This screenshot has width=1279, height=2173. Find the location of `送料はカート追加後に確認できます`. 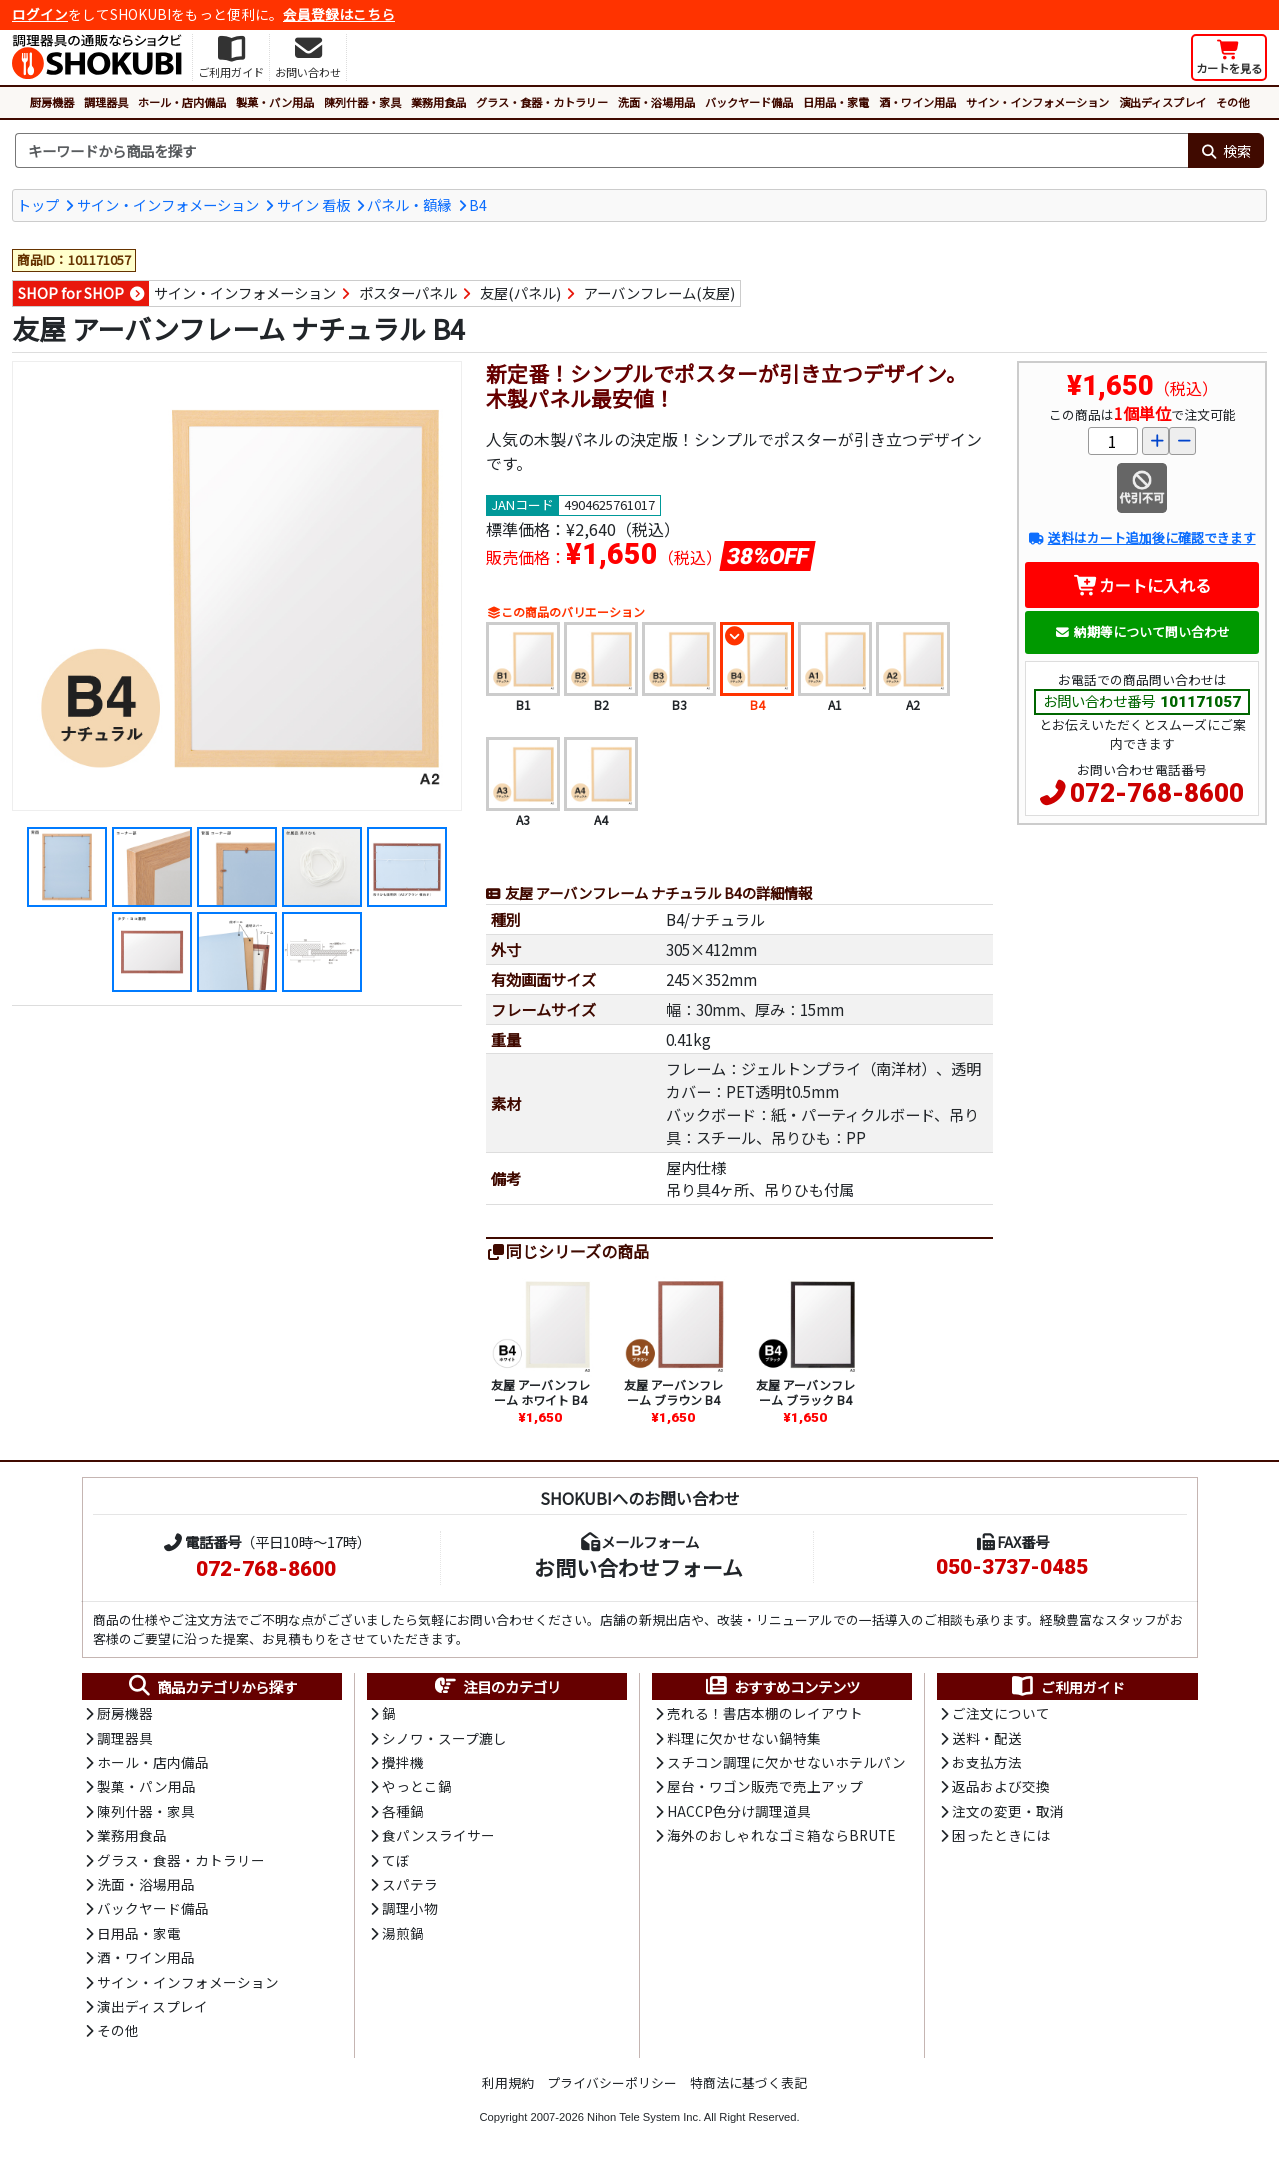

送料はカート追加後に確認できます is located at coordinates (1141, 537).